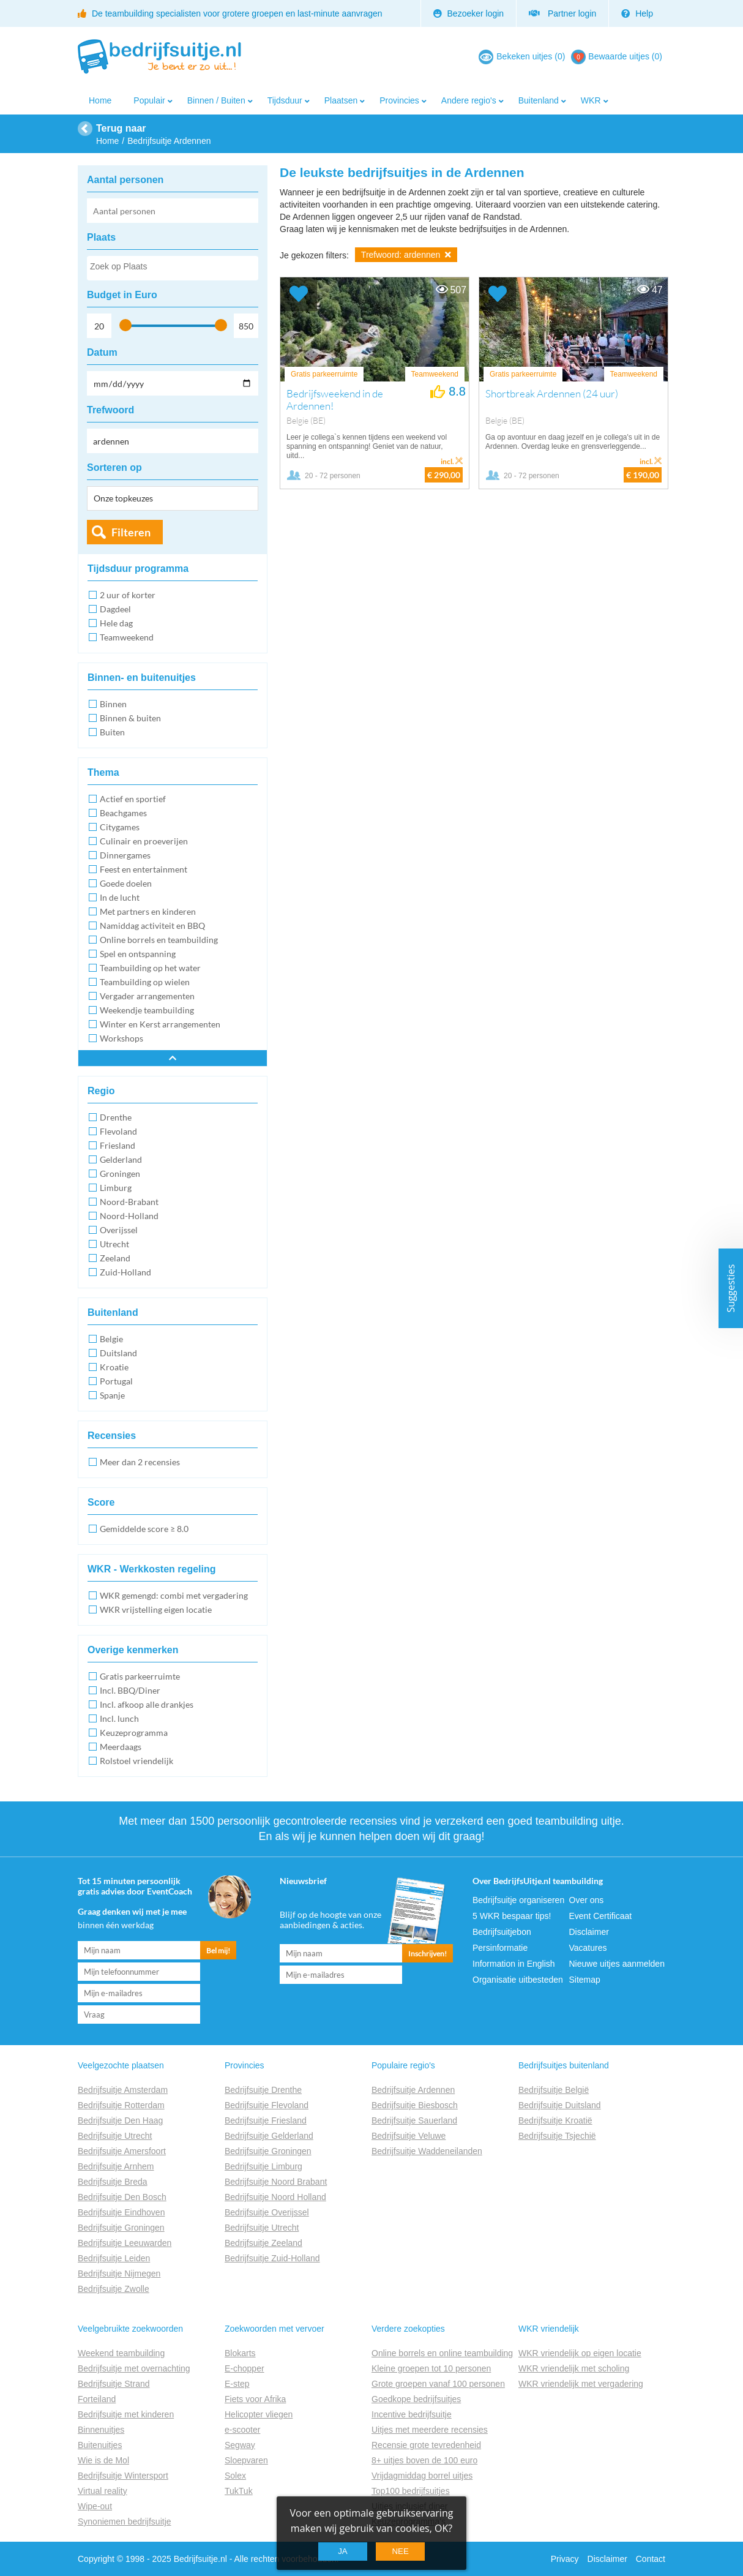  Describe the element at coordinates (579, 2353) in the screenshot. I see `WKR vriendelijk op eigen locatie` at that location.